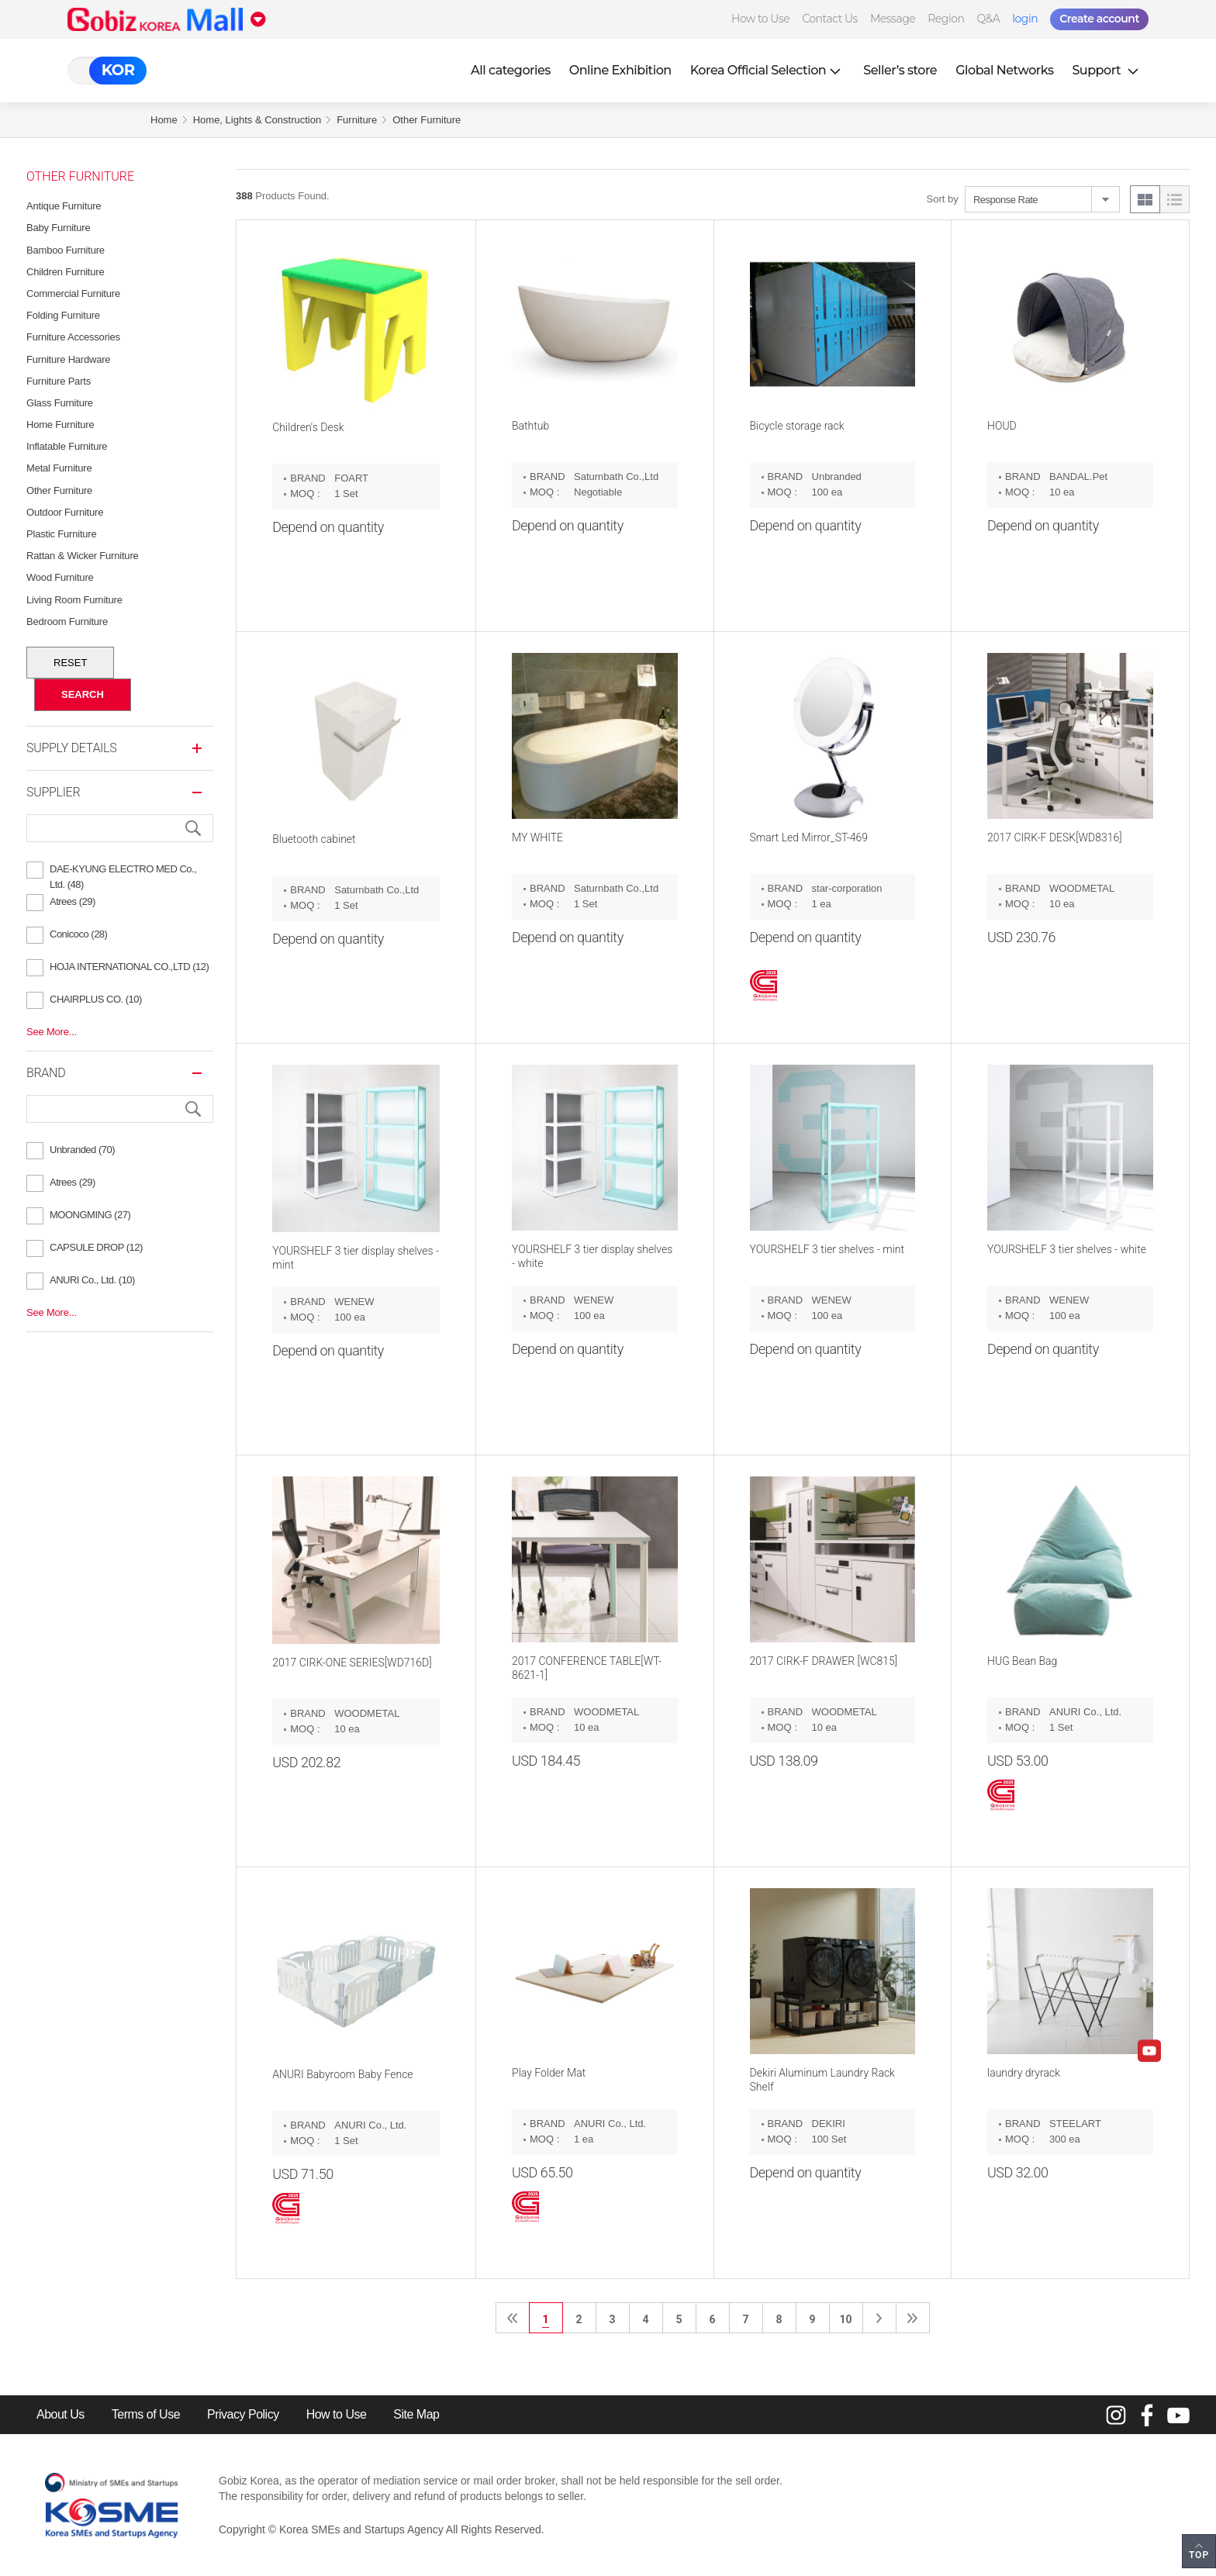  Describe the element at coordinates (946, 19) in the screenshot. I see `Region` at that location.